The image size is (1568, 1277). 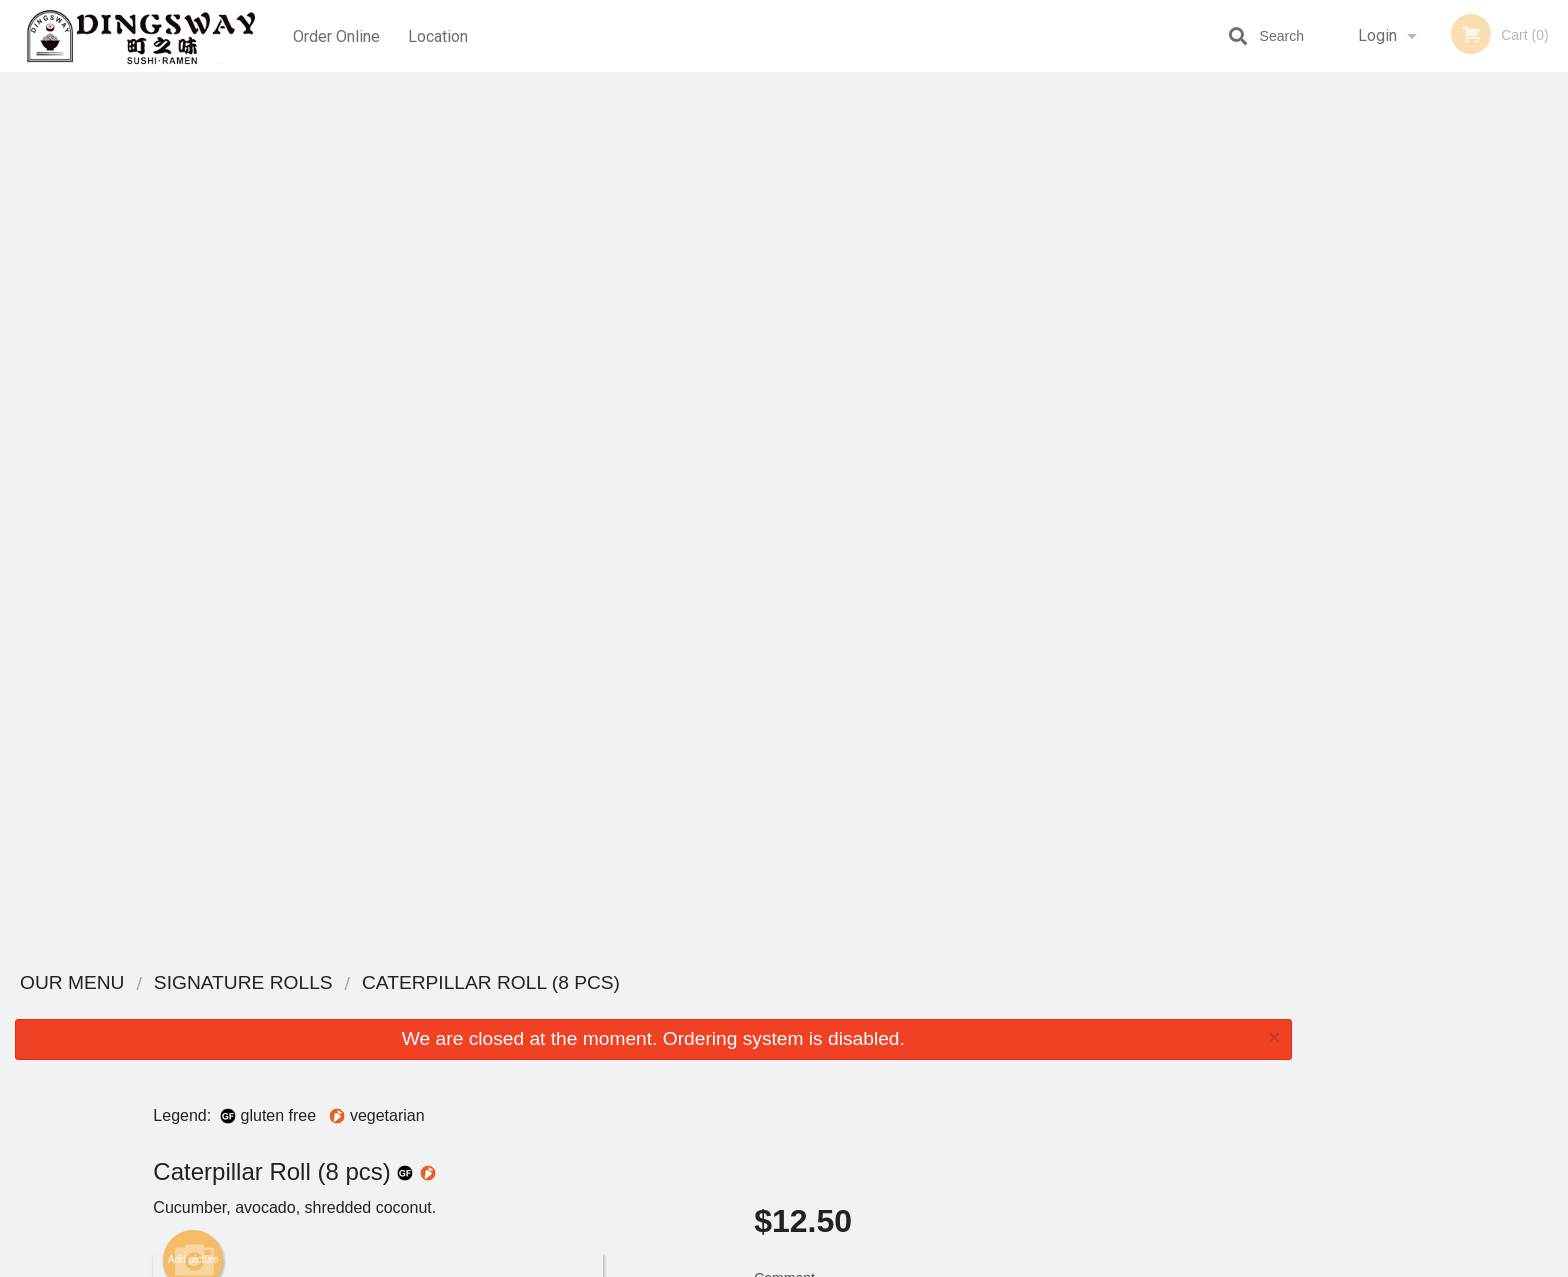 I want to click on 3 [tab], so click(x=1422, y=403).